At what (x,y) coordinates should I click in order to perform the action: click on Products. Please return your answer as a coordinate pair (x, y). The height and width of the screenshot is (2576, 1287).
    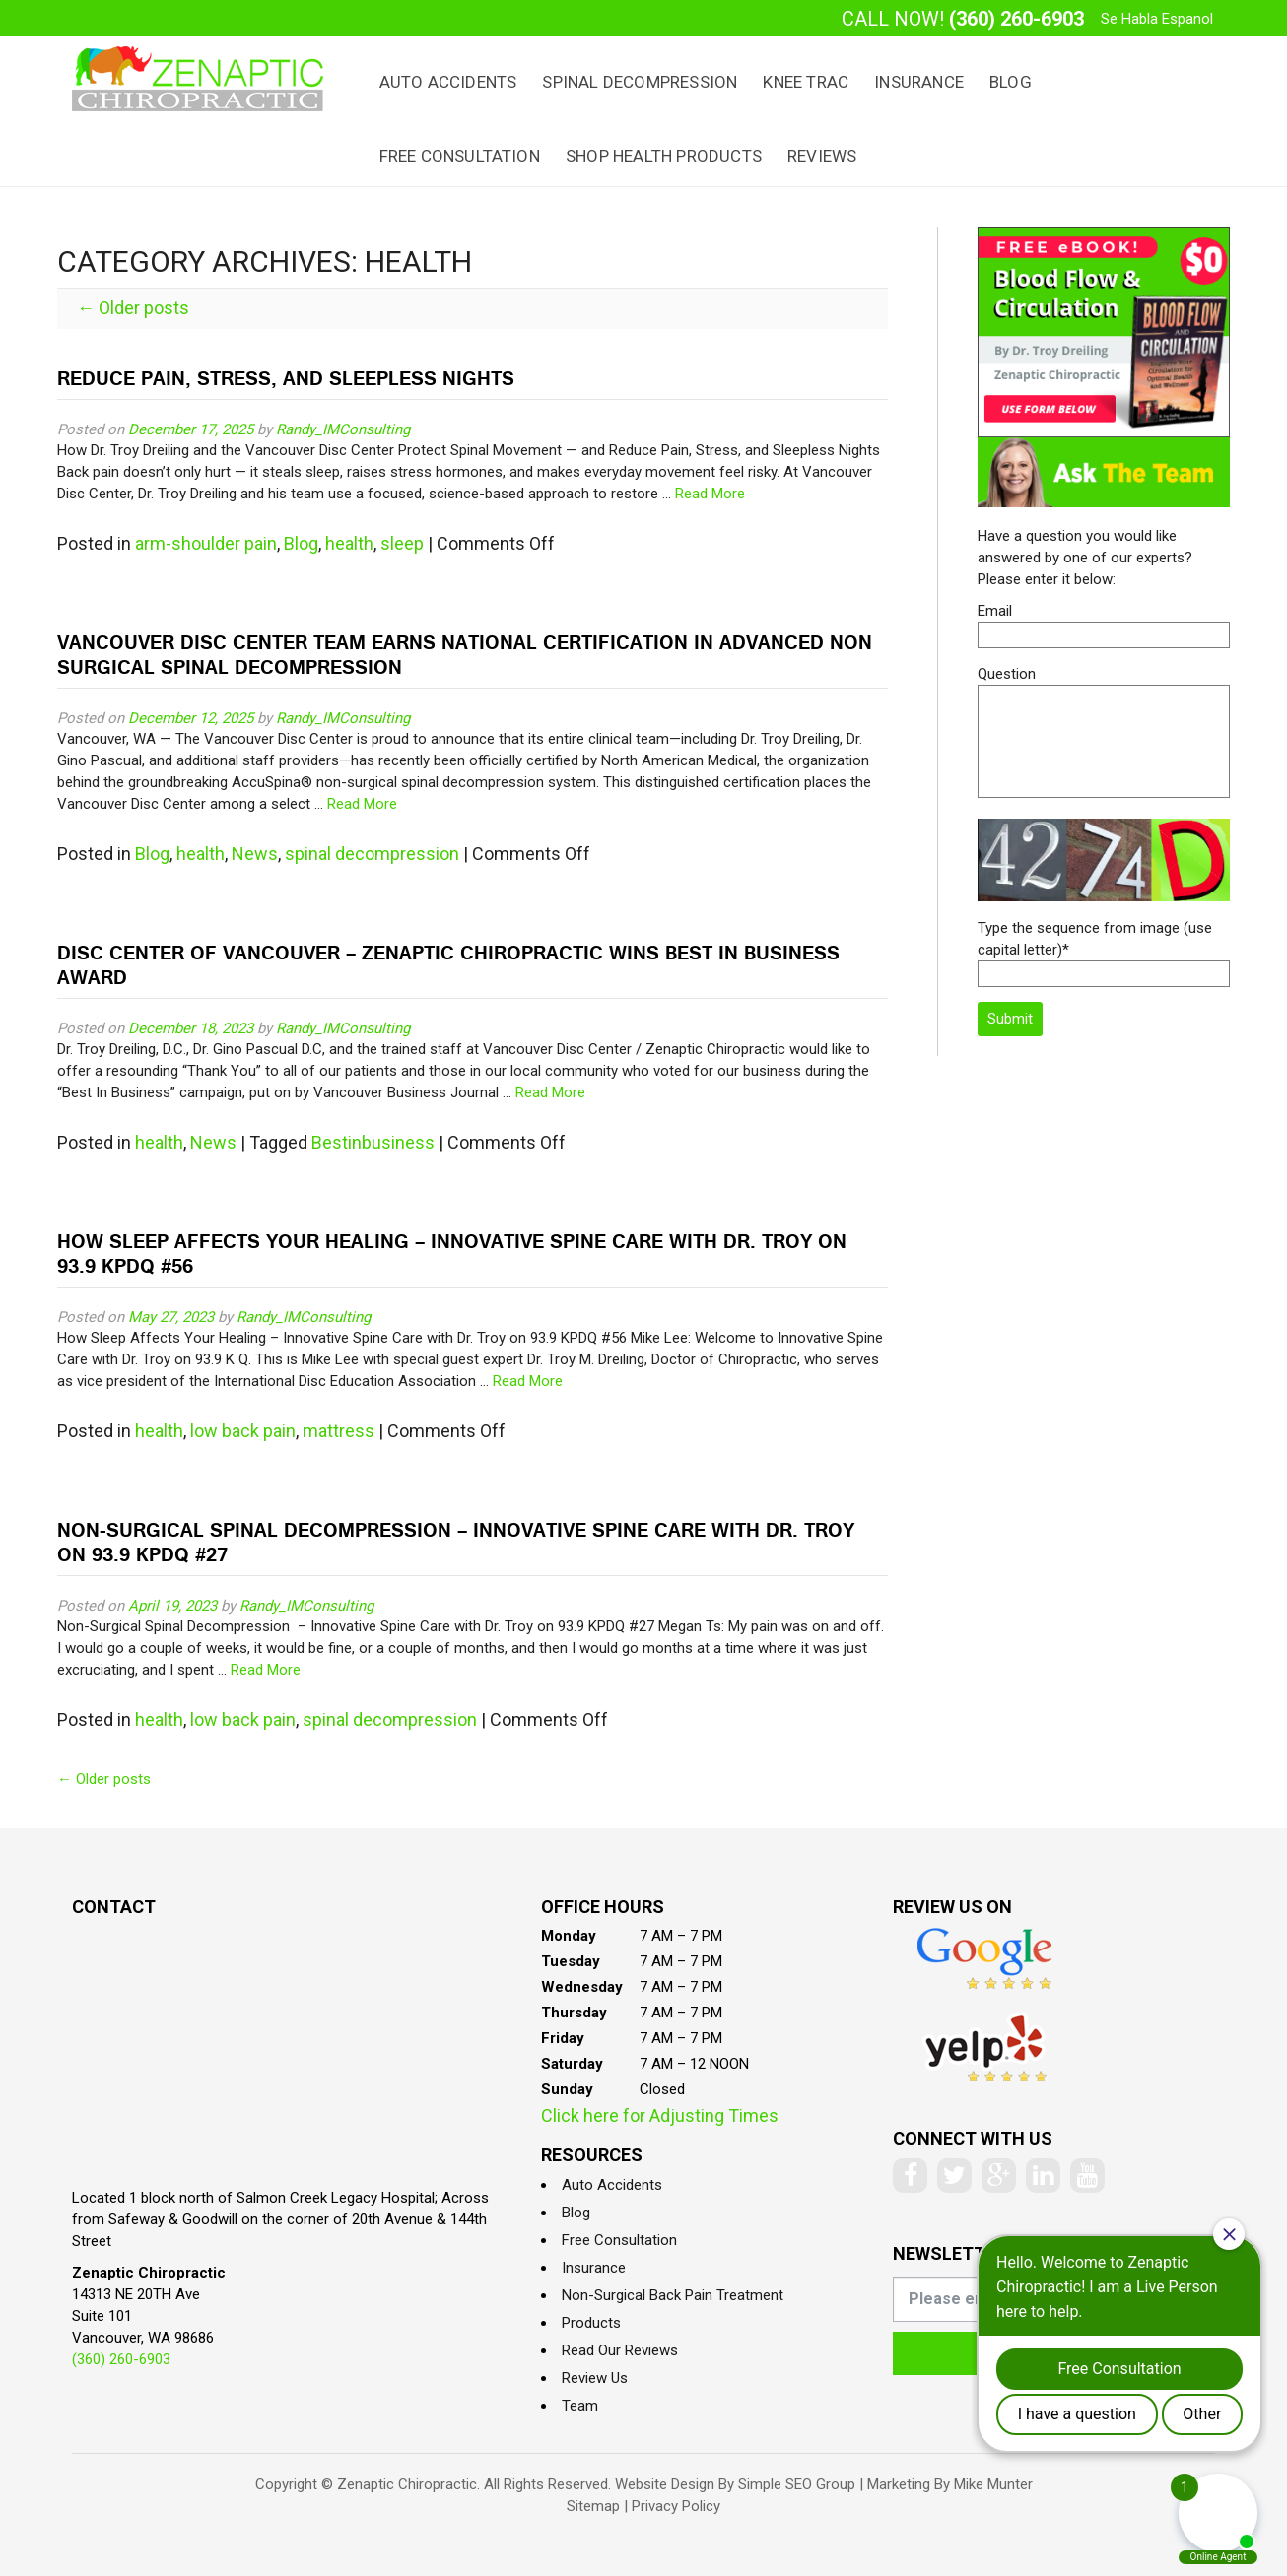
    Looking at the image, I should click on (591, 2323).